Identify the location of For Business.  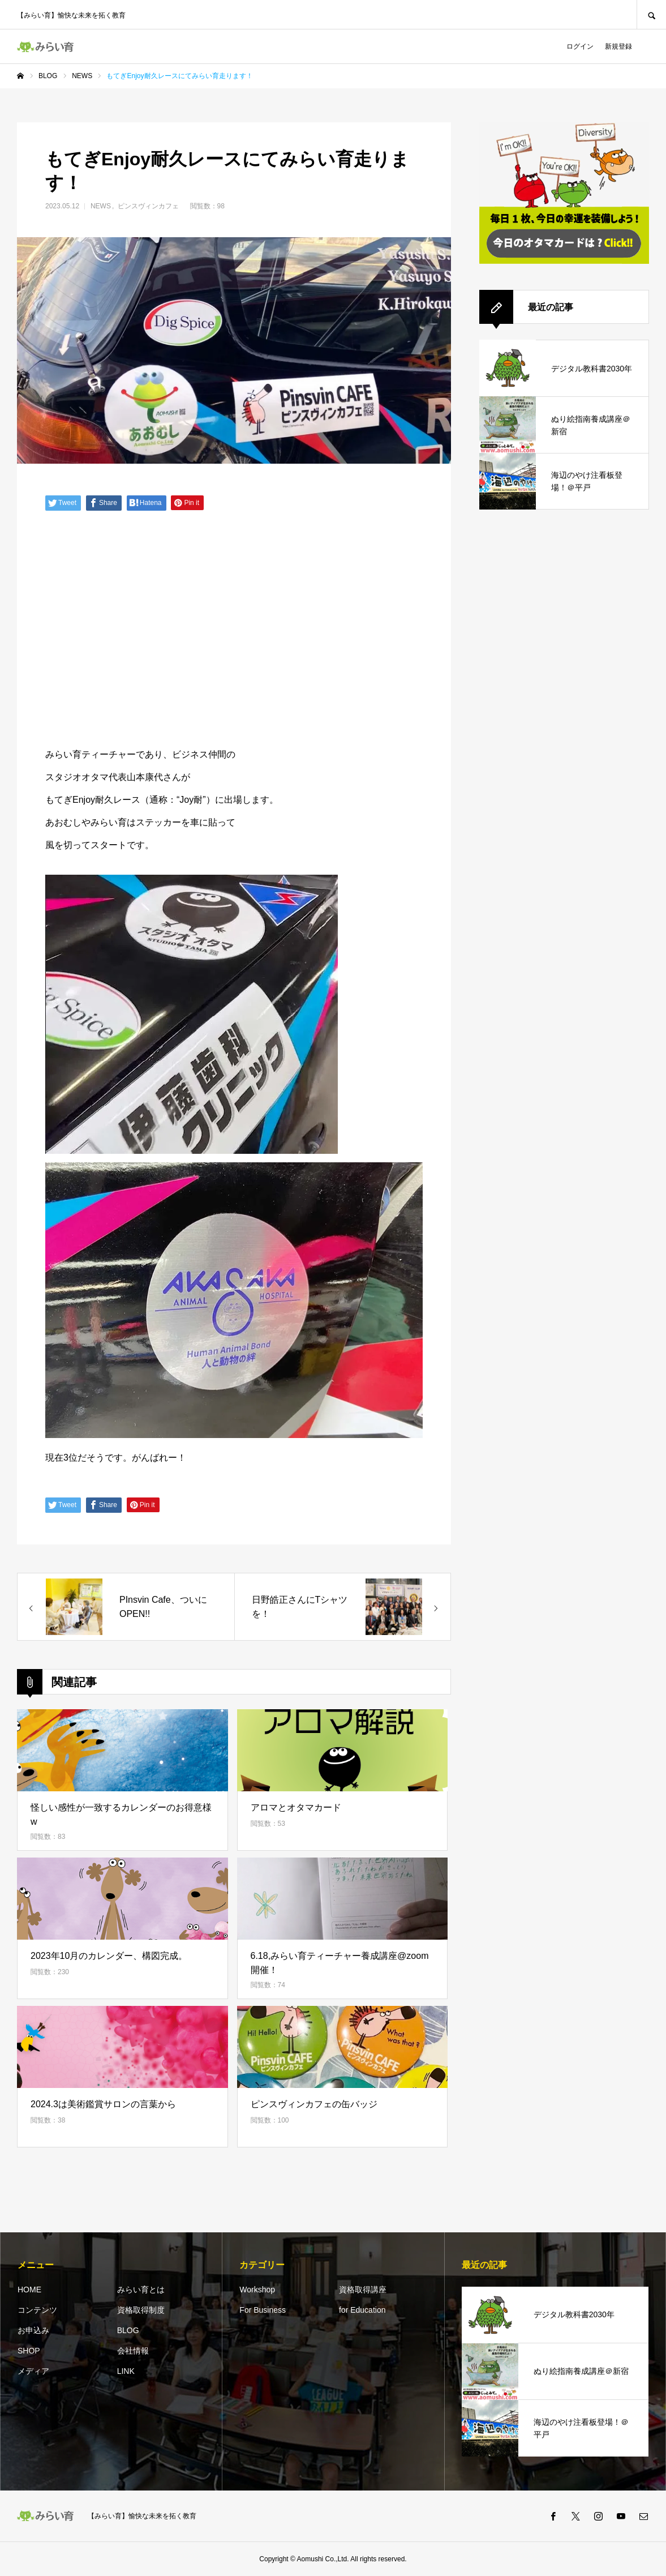
(262, 2309).